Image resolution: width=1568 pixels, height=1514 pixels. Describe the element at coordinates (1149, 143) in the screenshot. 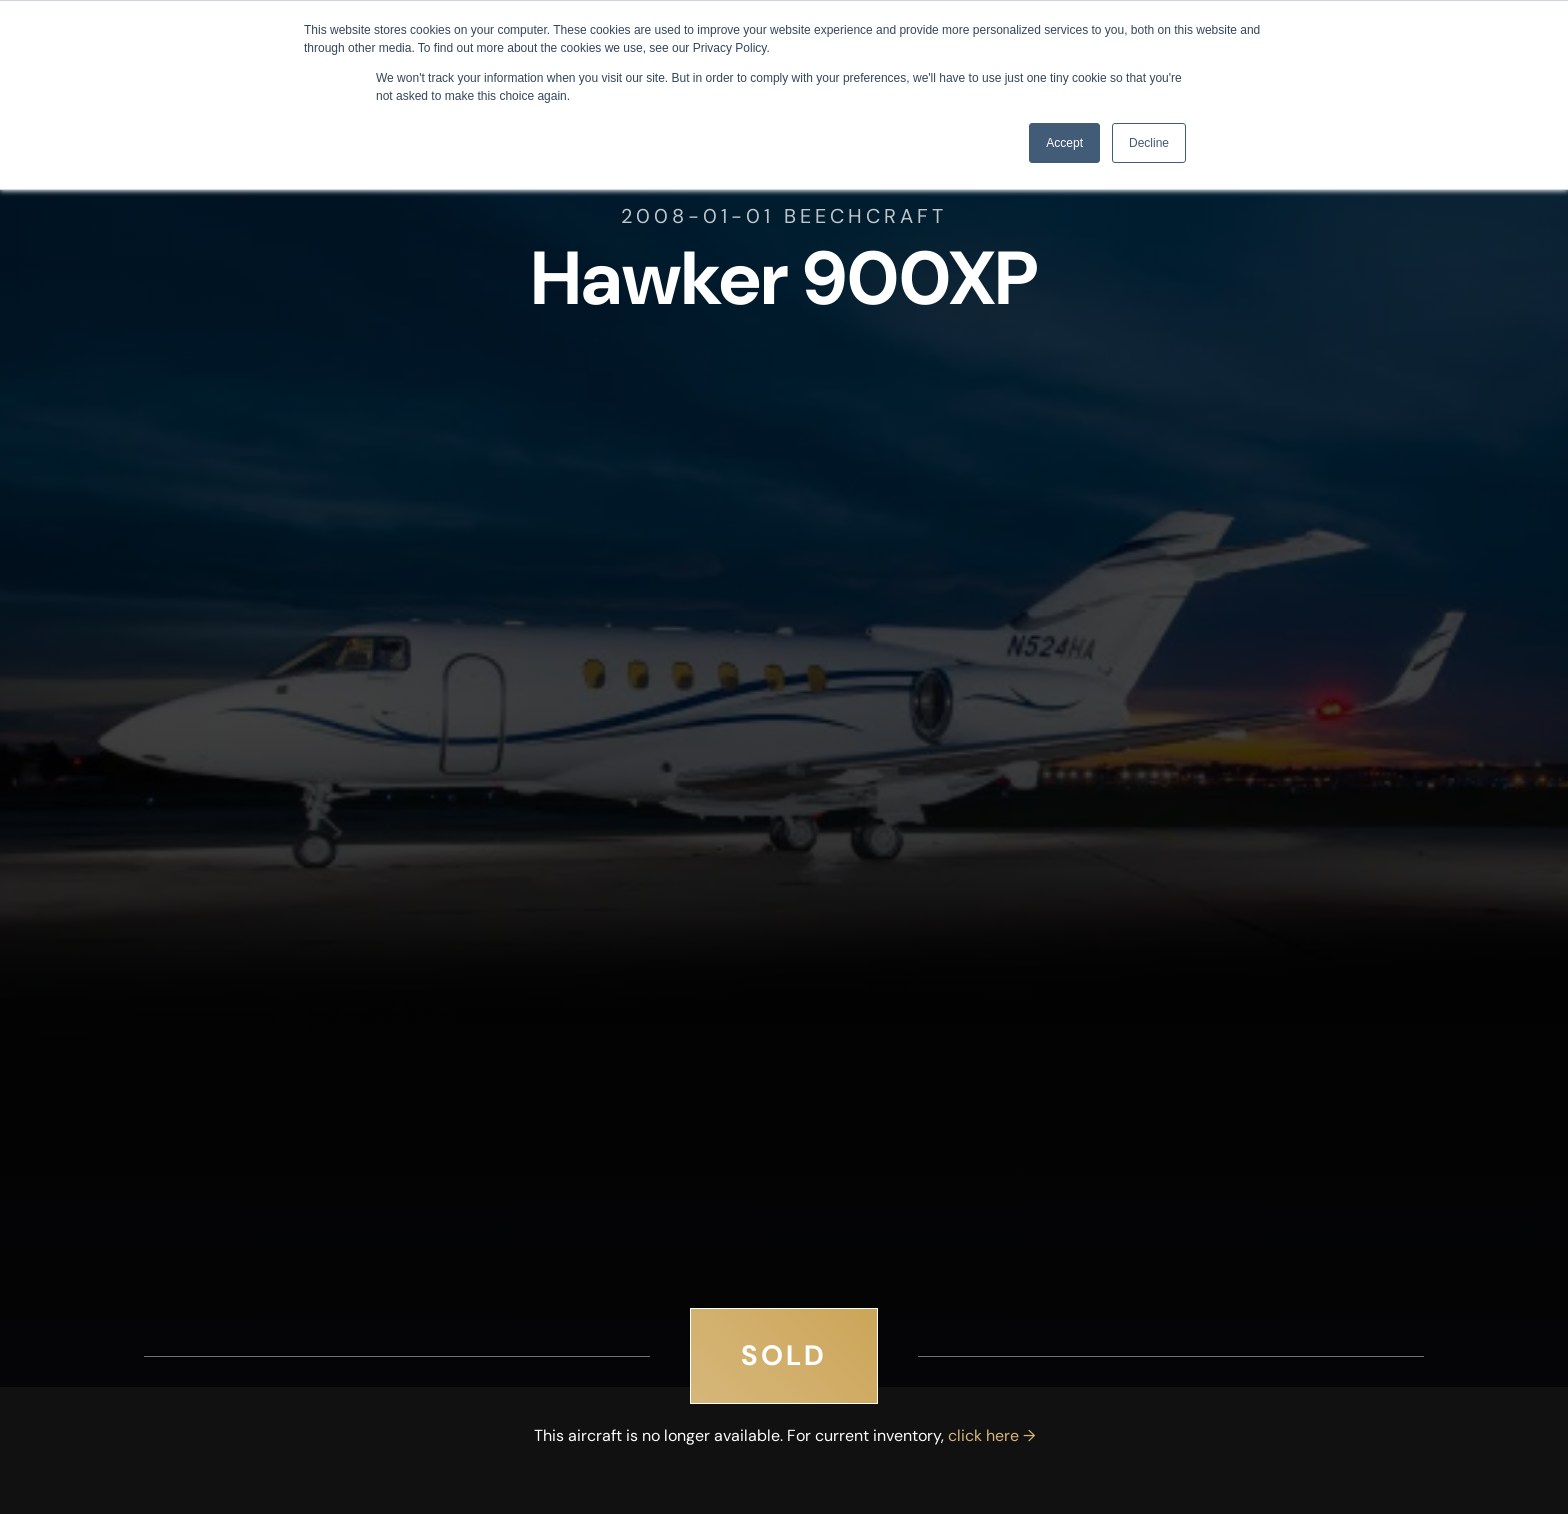

I see `Decline [button]` at that location.